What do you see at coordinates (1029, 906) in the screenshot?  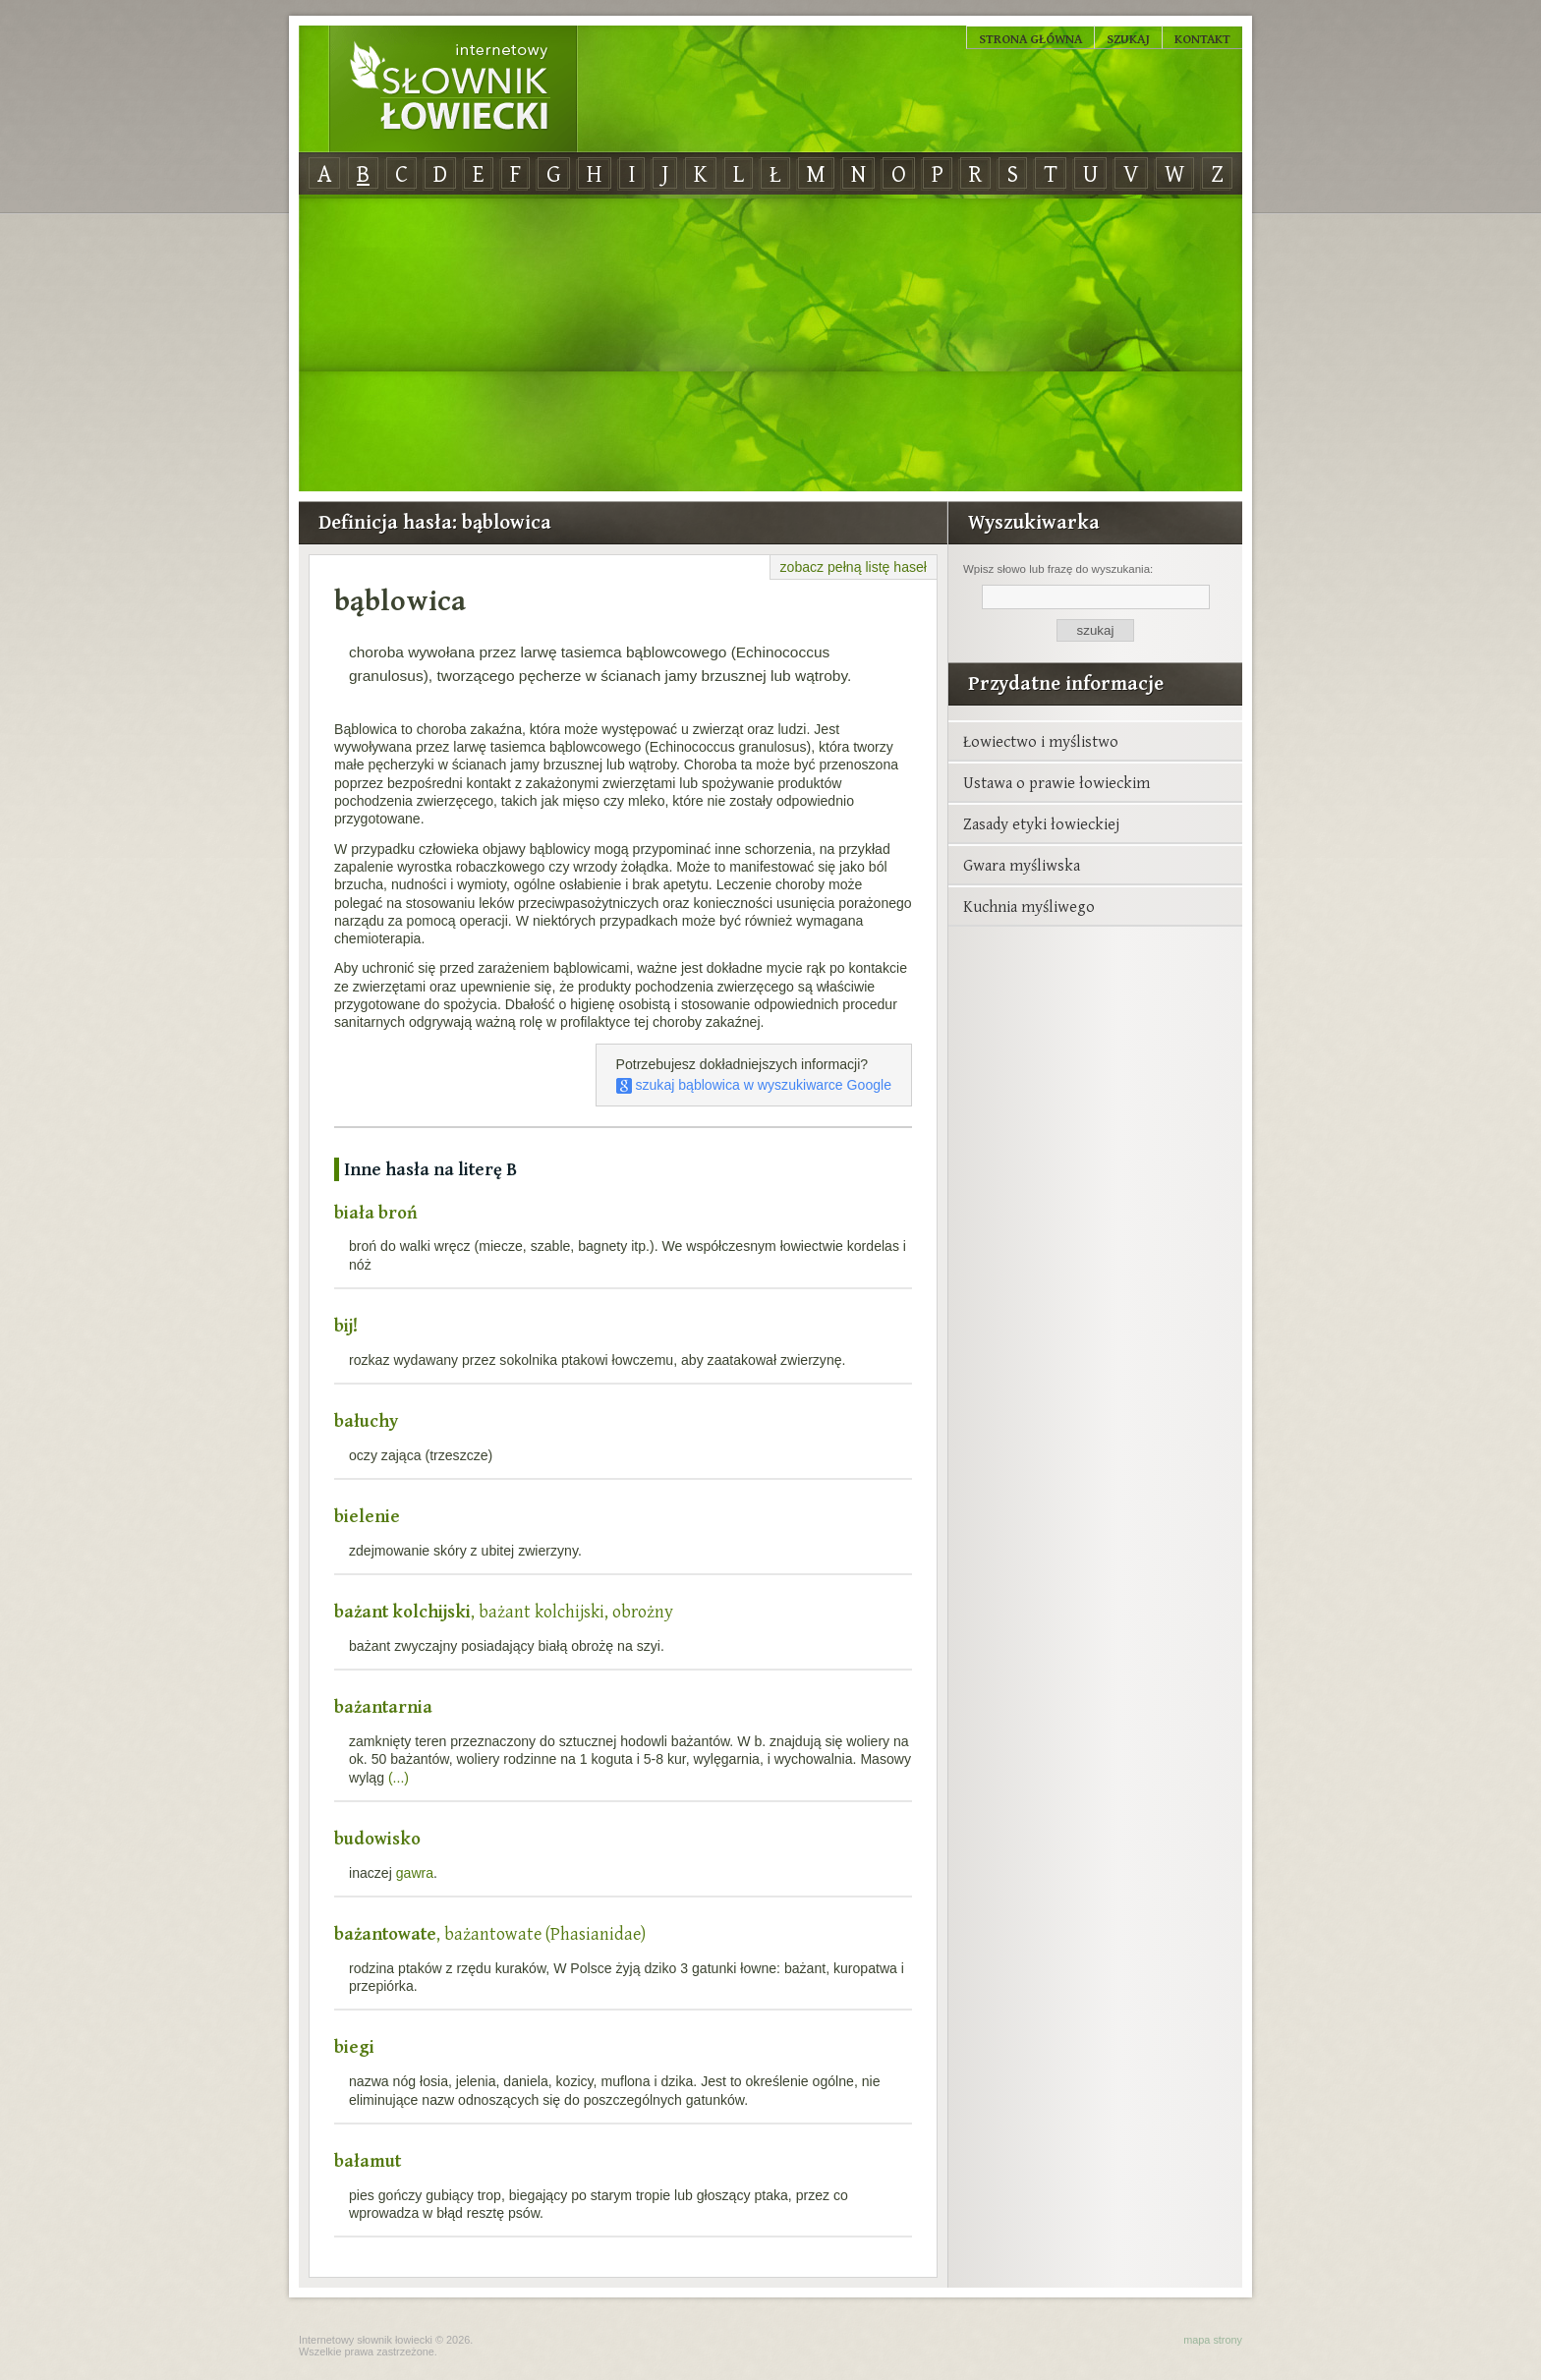 I see `Kuchnia myśliwego` at bounding box center [1029, 906].